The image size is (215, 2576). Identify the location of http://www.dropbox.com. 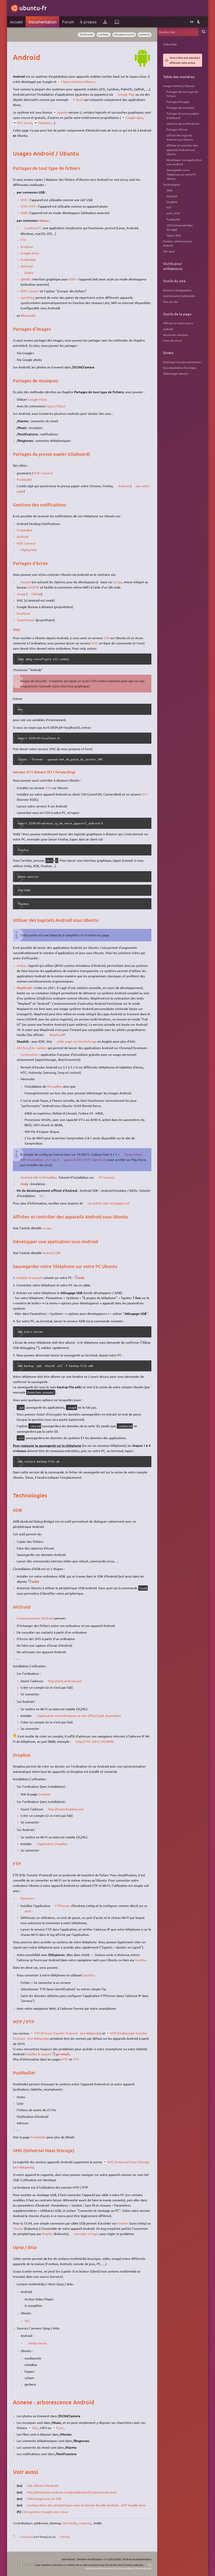
(66, 1809).